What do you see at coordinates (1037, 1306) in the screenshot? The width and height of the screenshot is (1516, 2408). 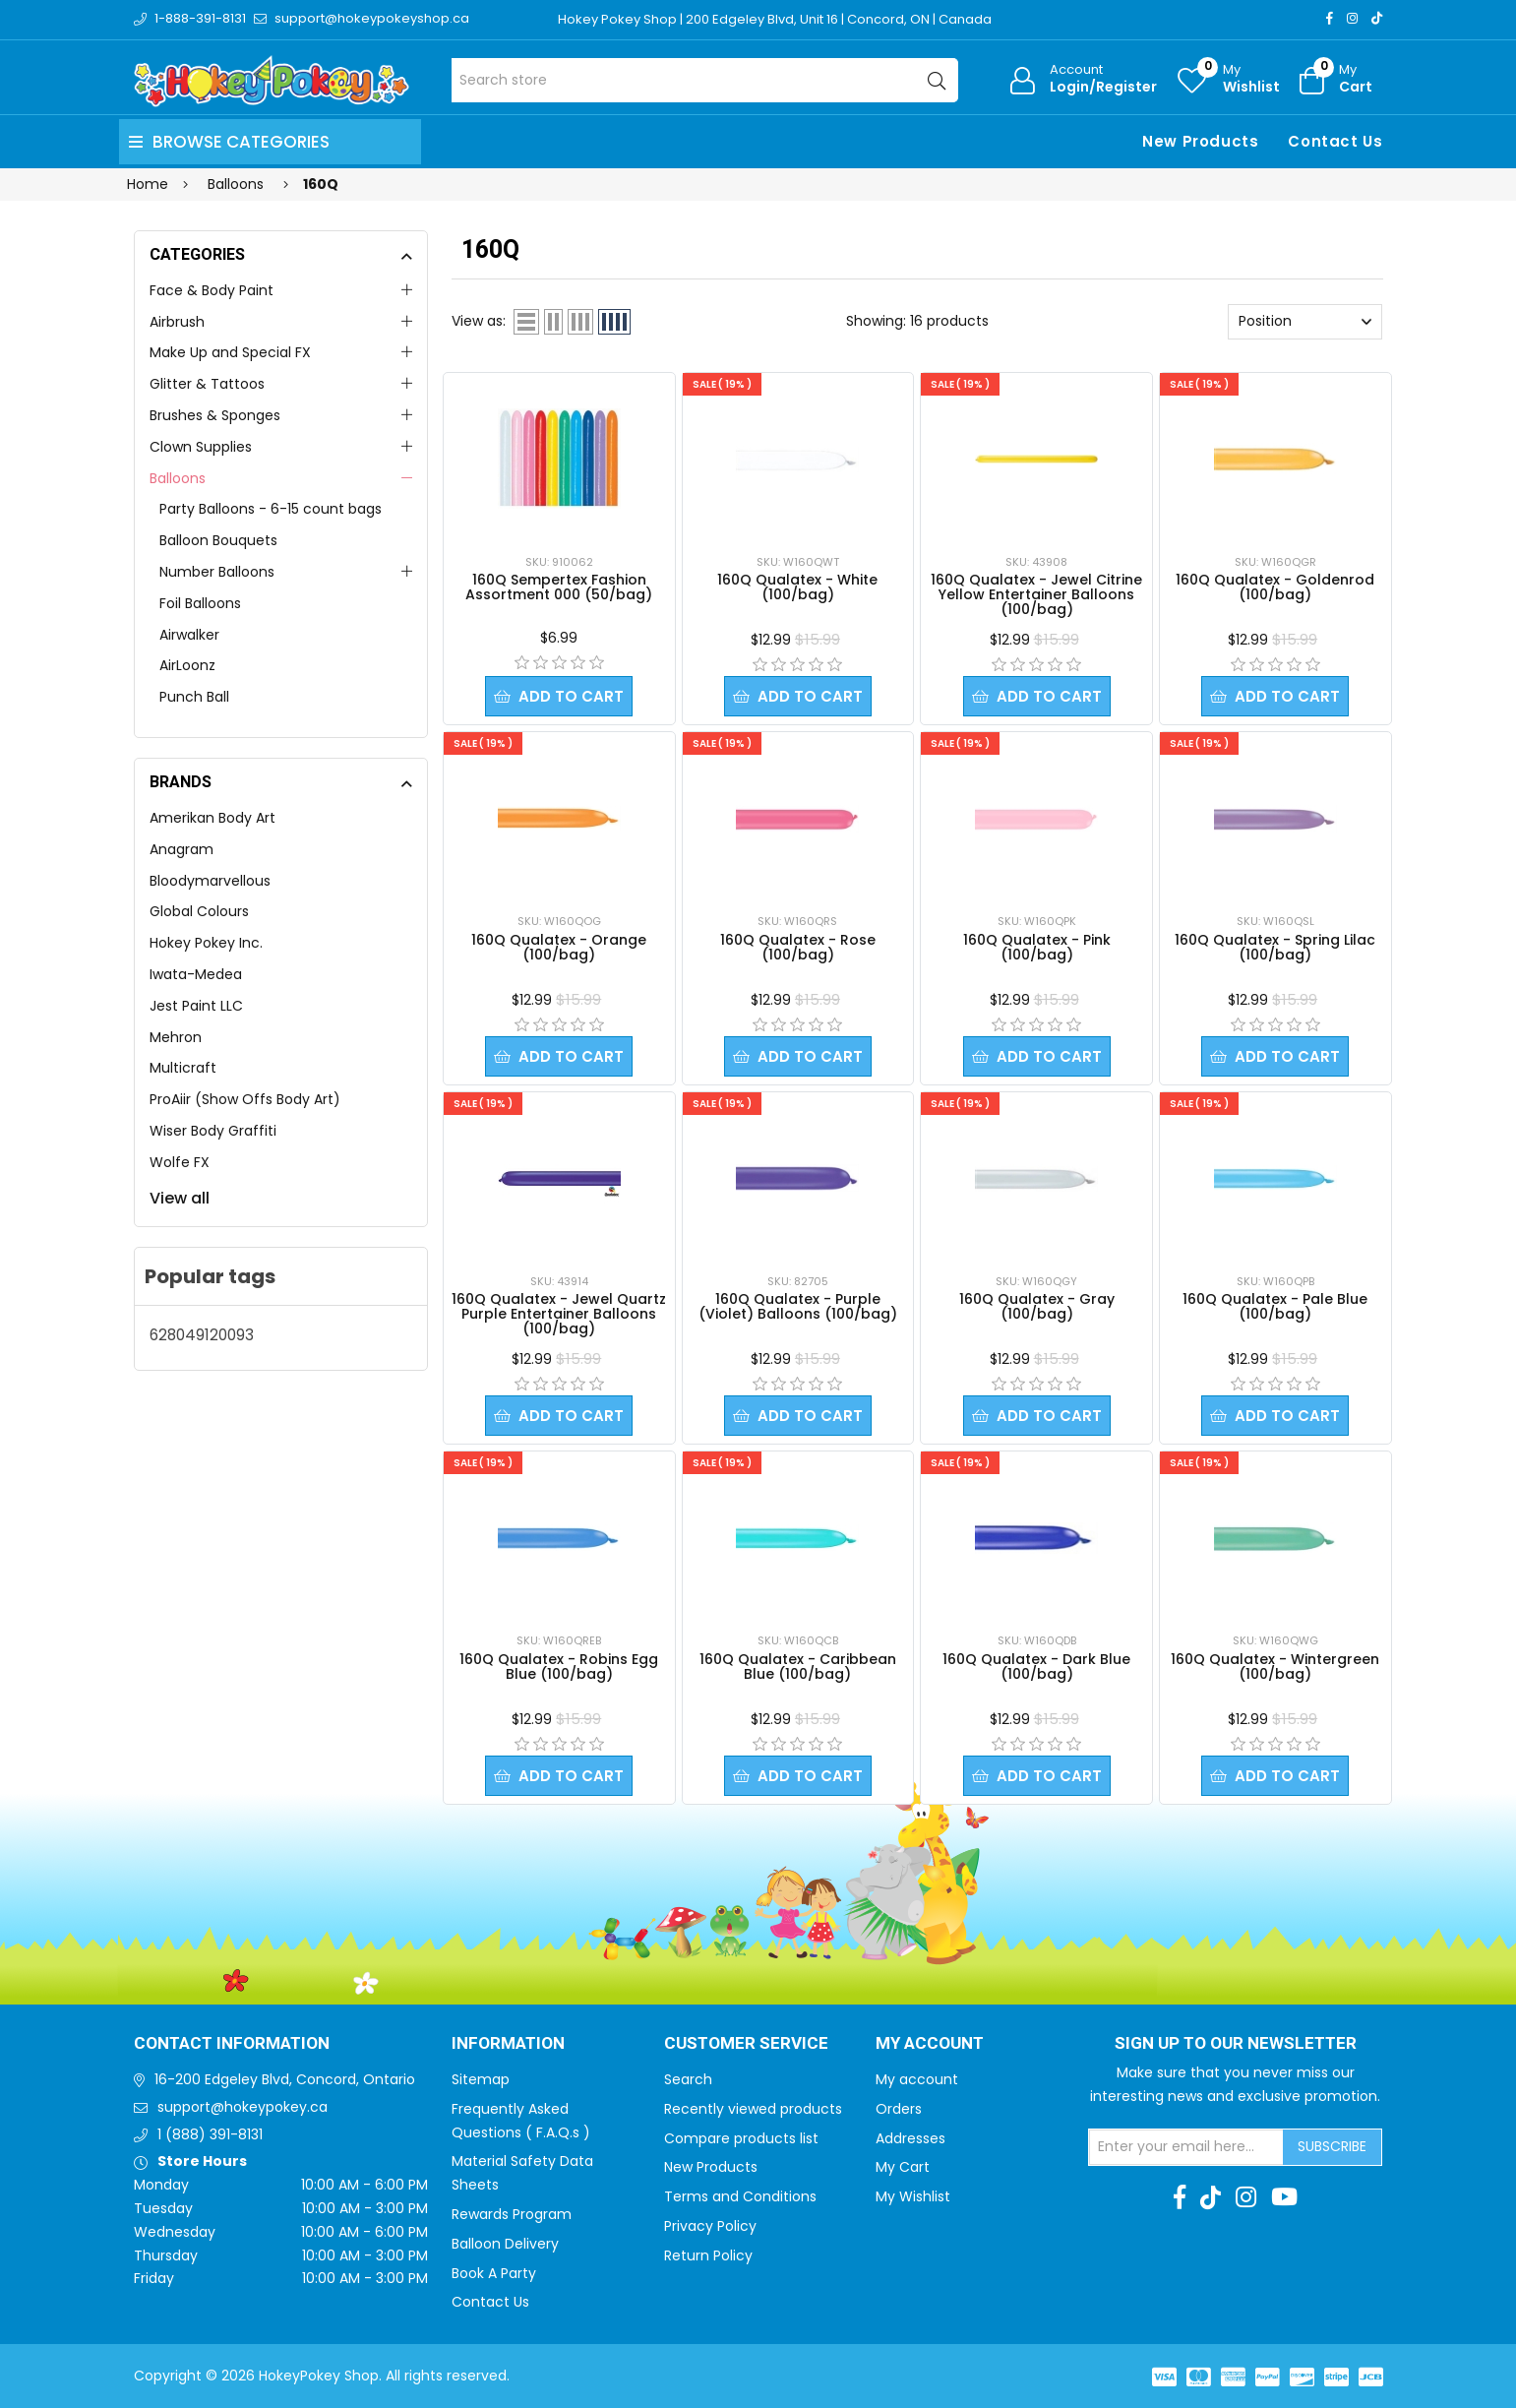 I see `160Q Qualatex - Gray (100/bag)` at bounding box center [1037, 1306].